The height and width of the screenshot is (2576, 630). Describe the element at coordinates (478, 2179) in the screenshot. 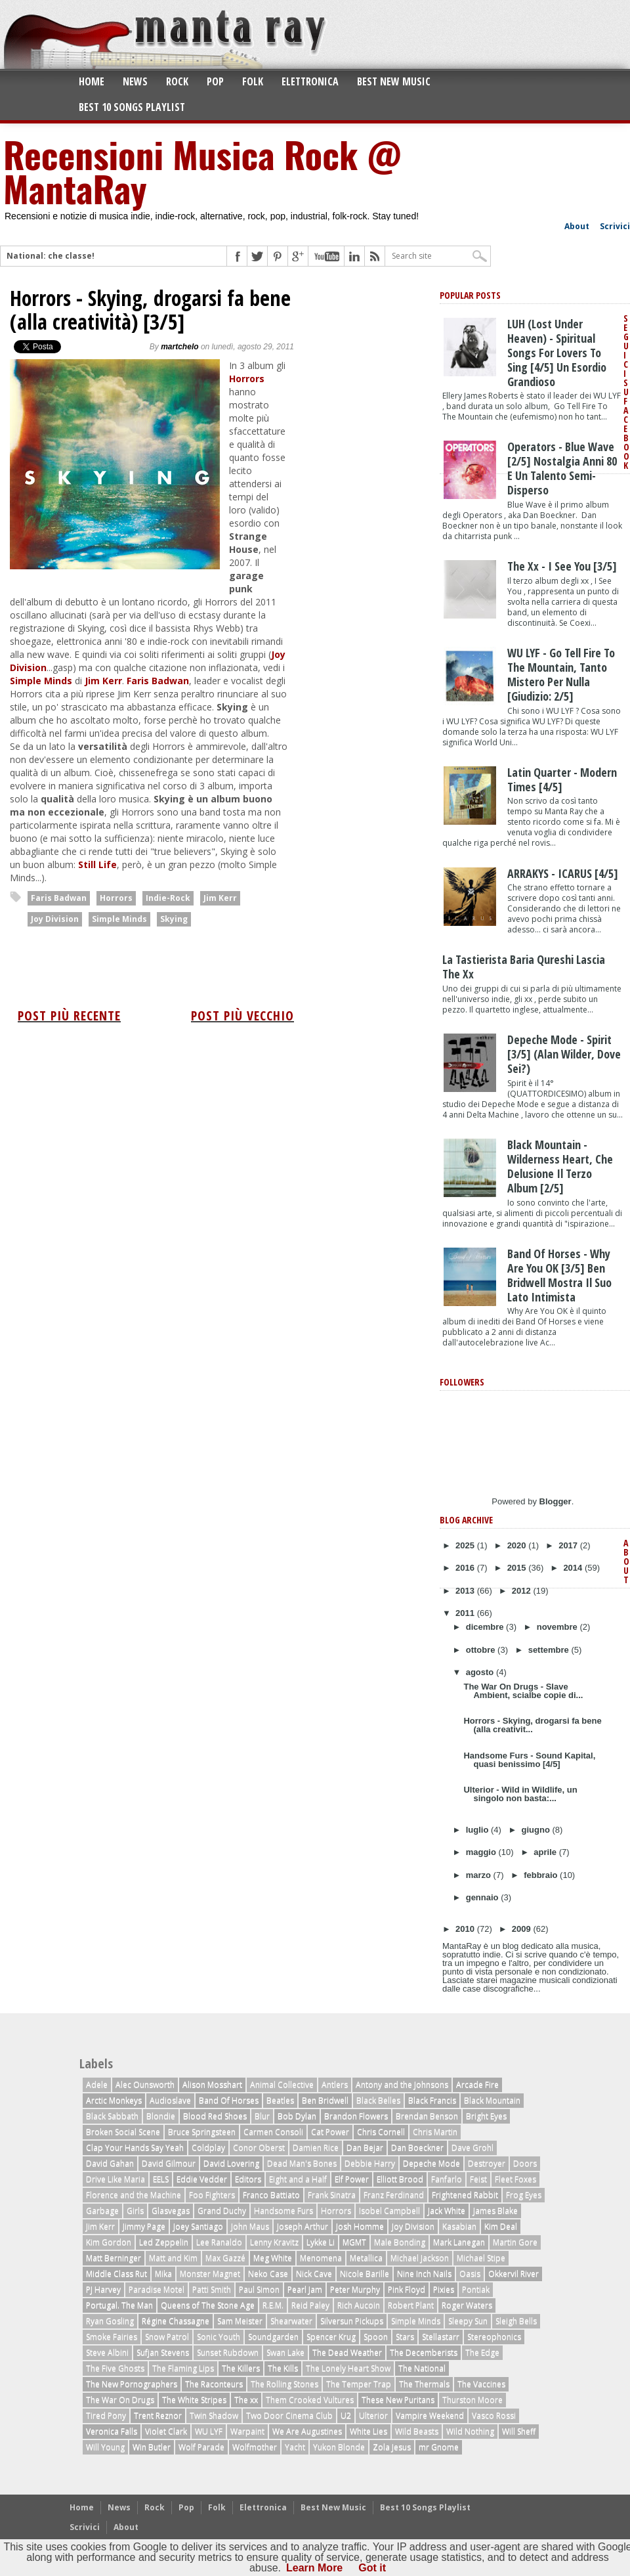

I see `Feist` at that location.